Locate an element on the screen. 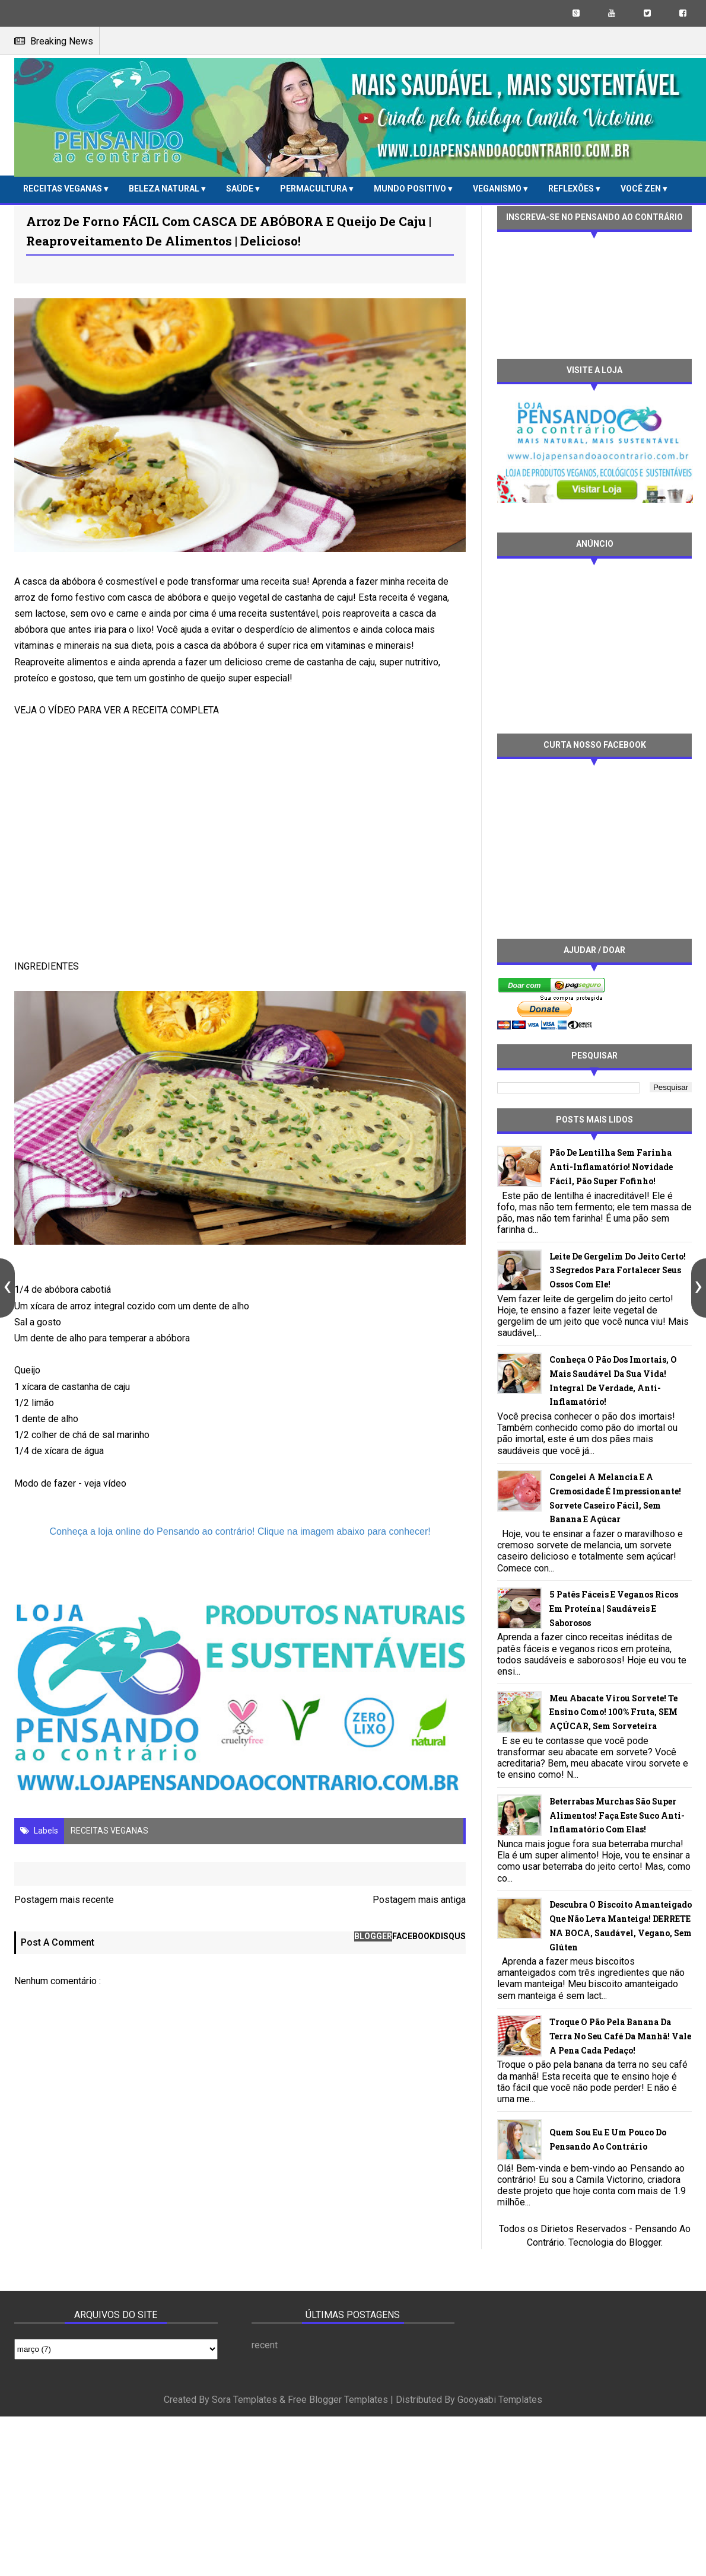  Sora Templates is located at coordinates (244, 2399).